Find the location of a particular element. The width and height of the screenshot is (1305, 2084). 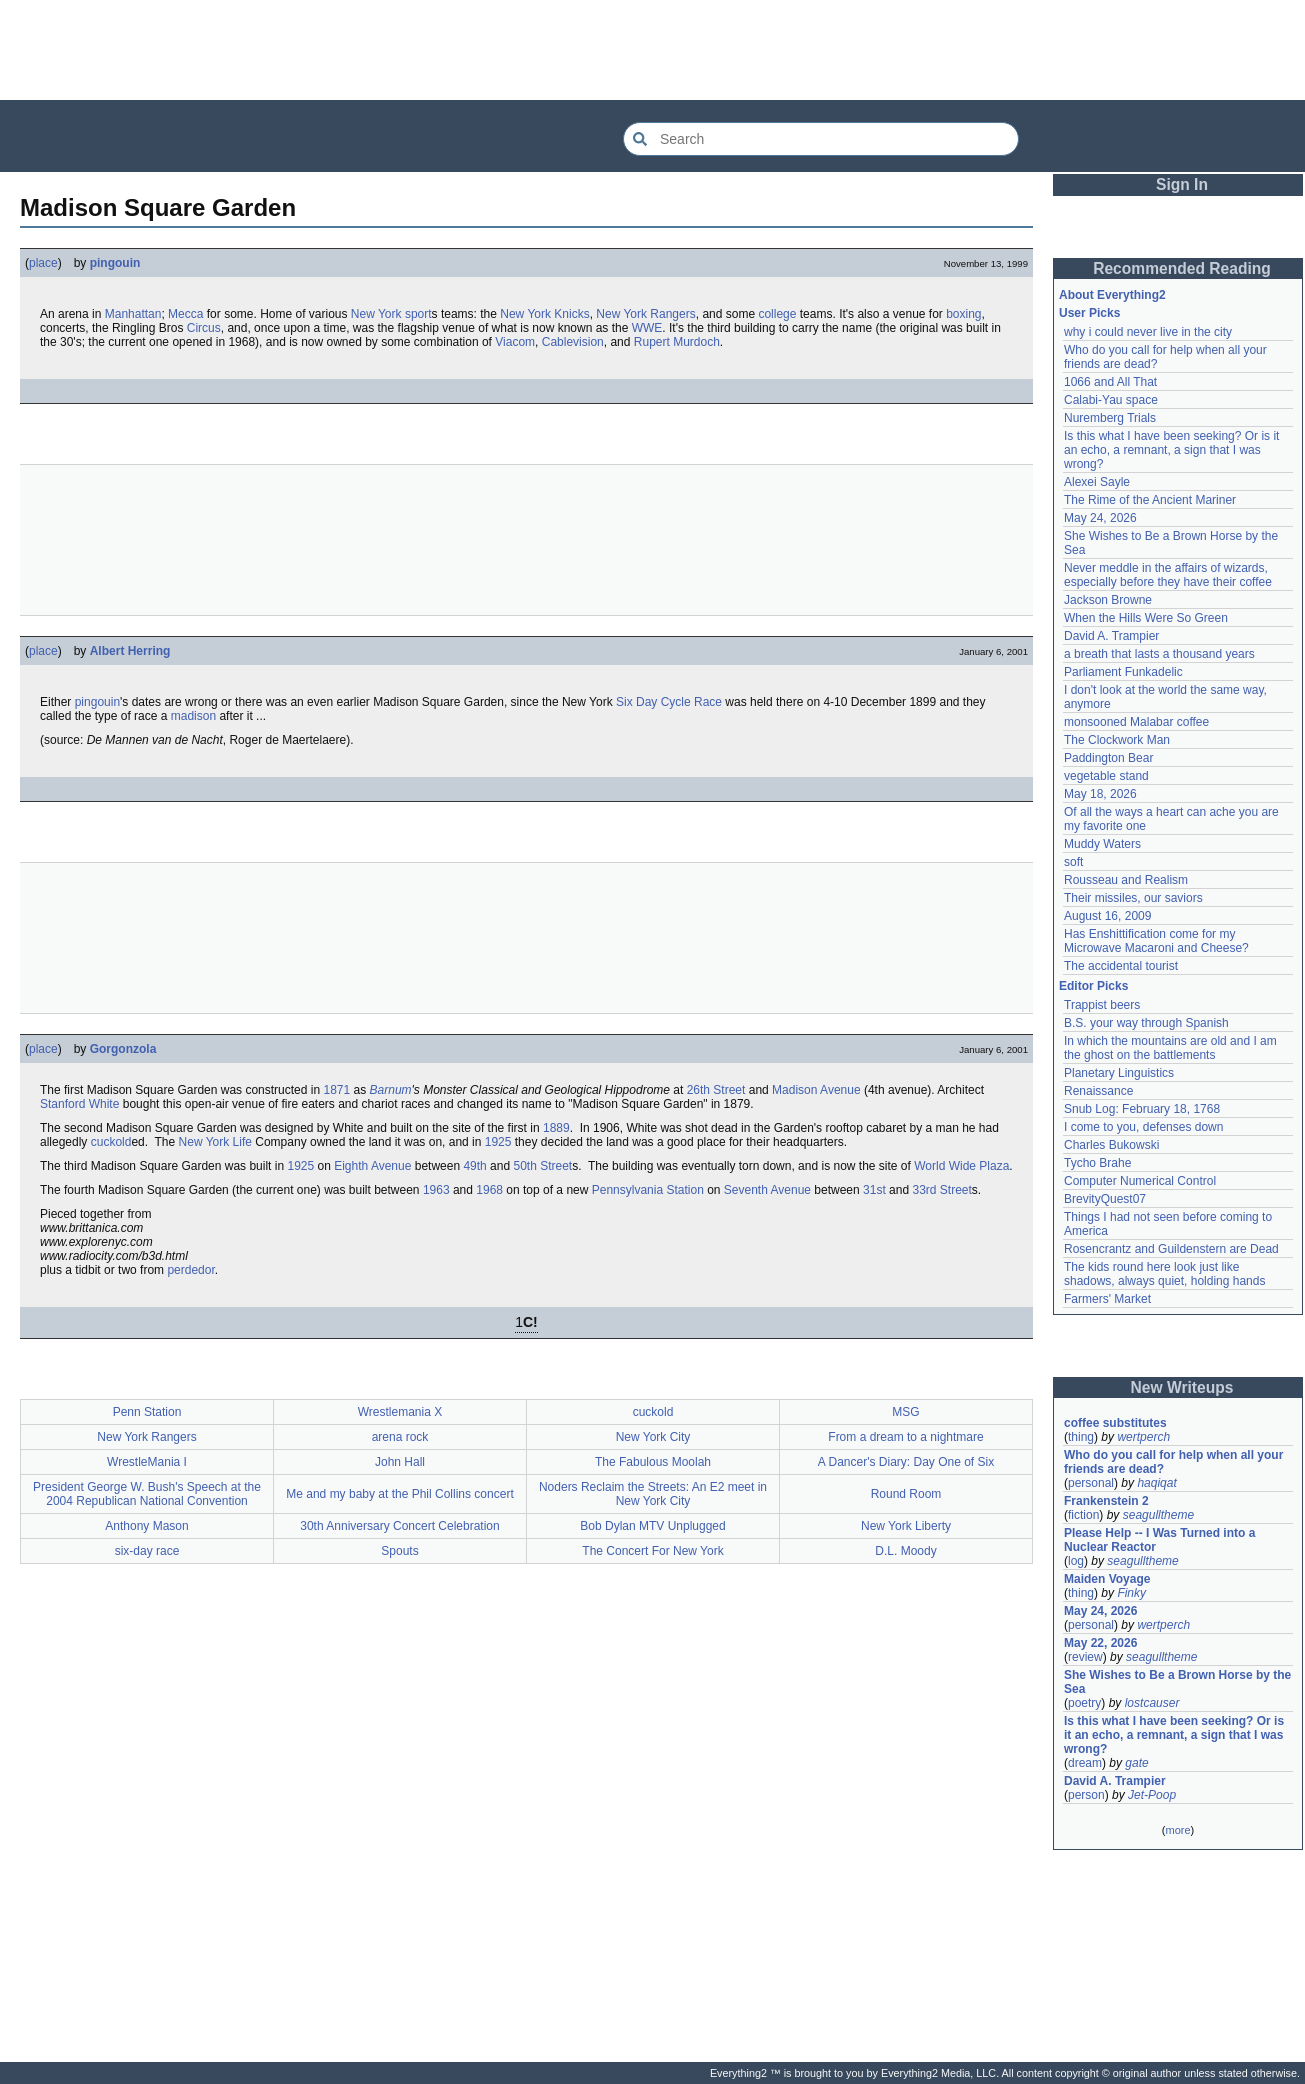

31st is located at coordinates (874, 1190).